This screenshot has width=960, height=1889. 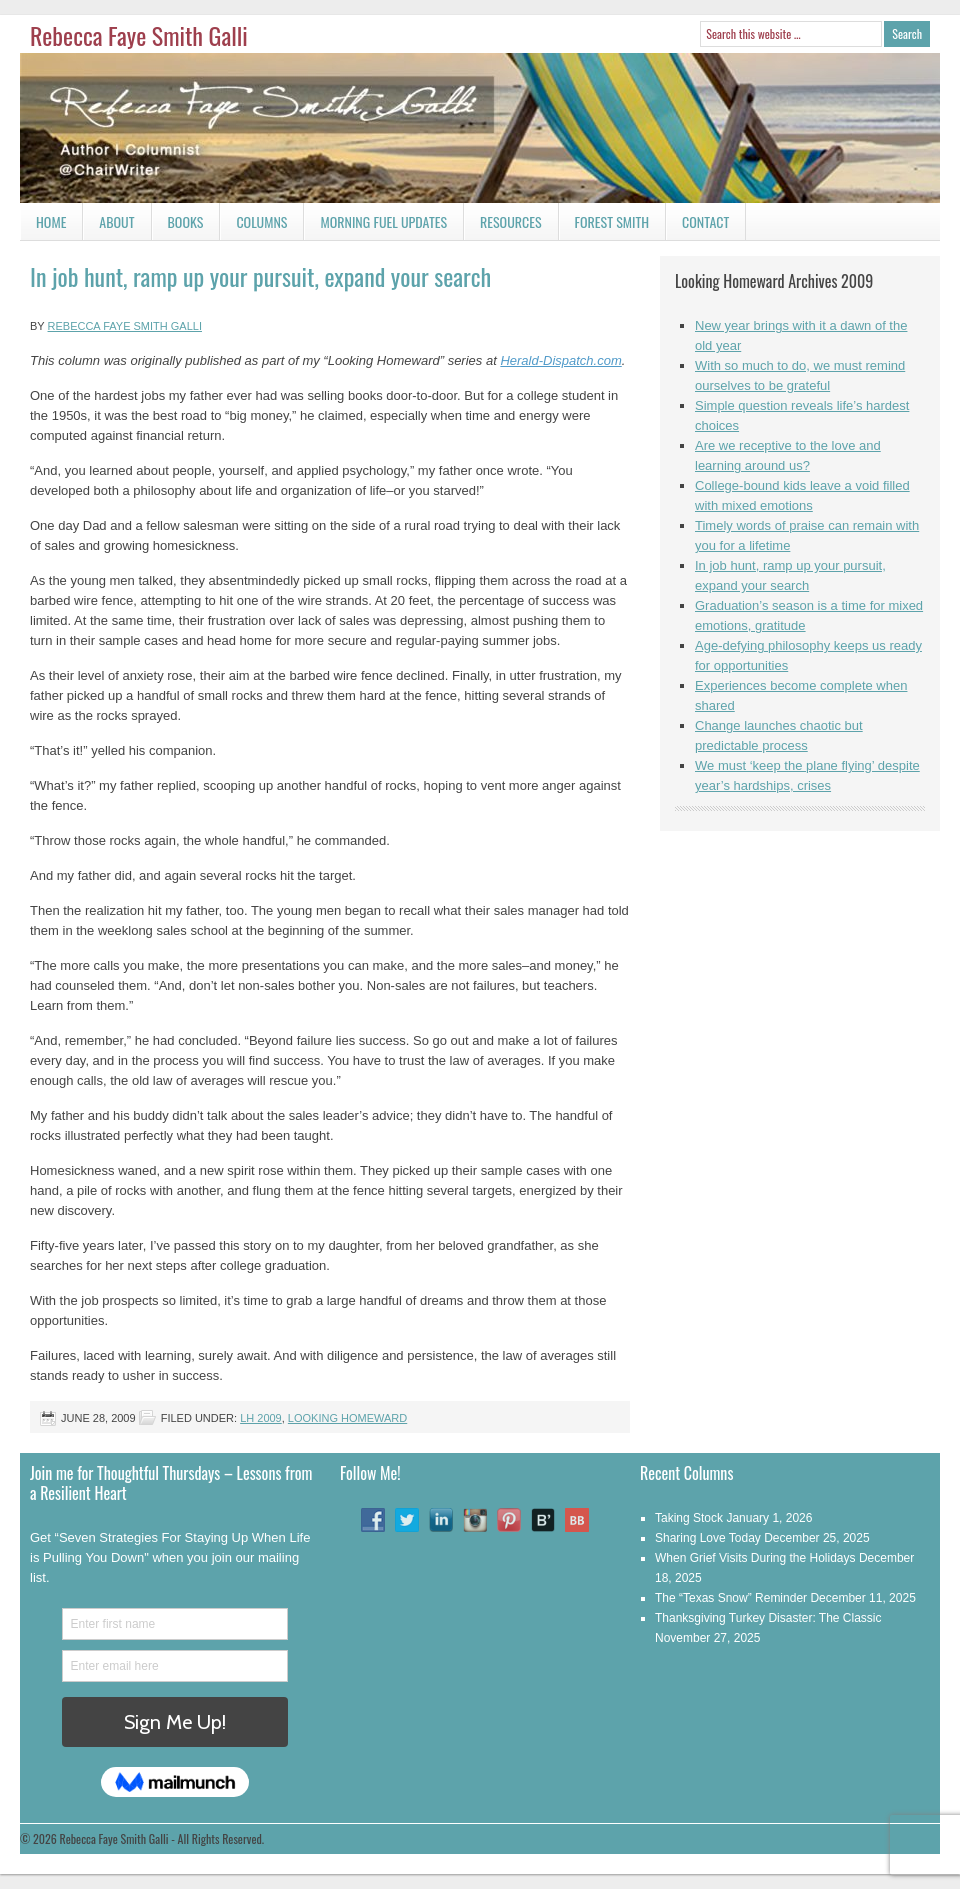 What do you see at coordinates (612, 221) in the screenshot?
I see `Forest Smith` at bounding box center [612, 221].